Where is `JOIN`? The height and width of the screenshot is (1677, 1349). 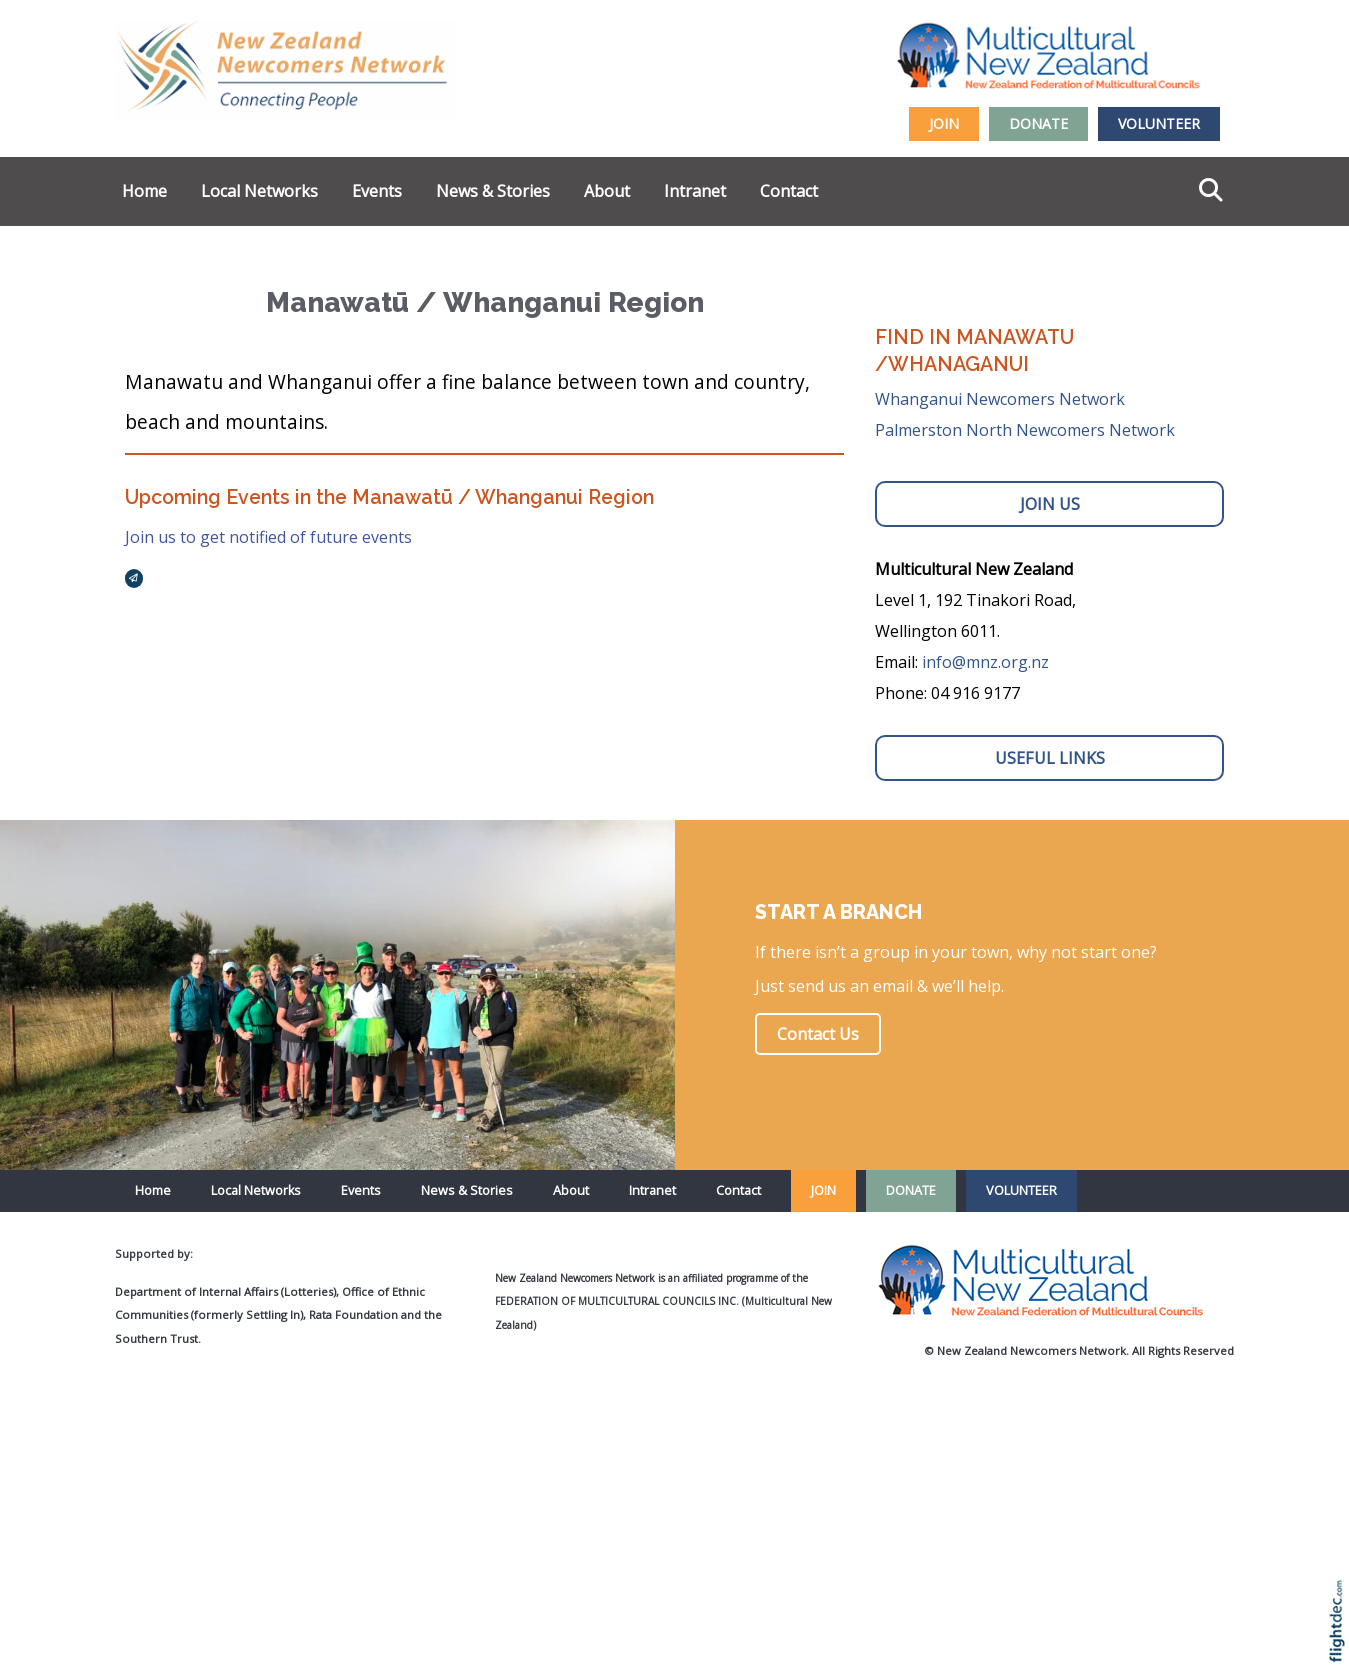 JOIN is located at coordinates (944, 123).